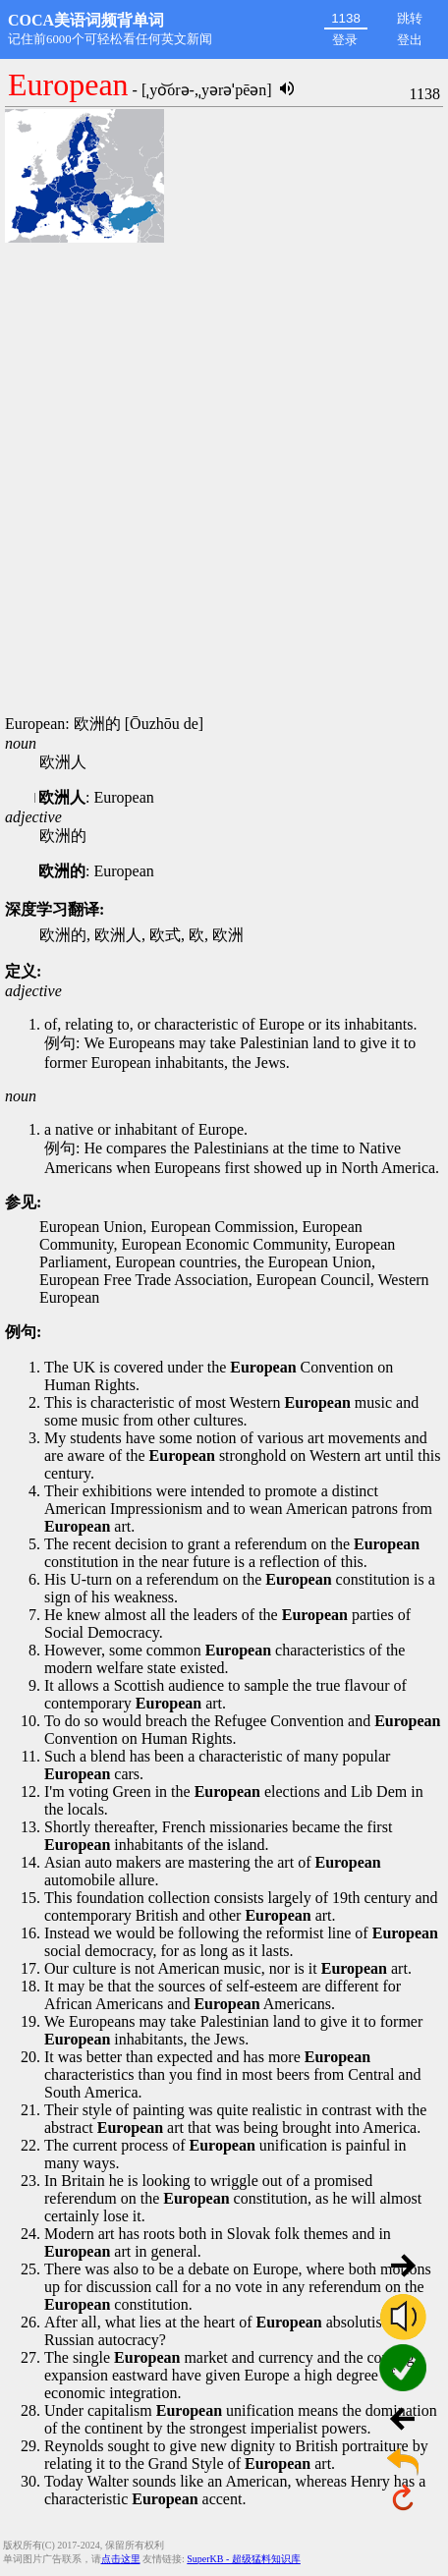 Image resolution: width=448 pixels, height=2576 pixels. What do you see at coordinates (409, 39) in the screenshot?
I see `登出` at bounding box center [409, 39].